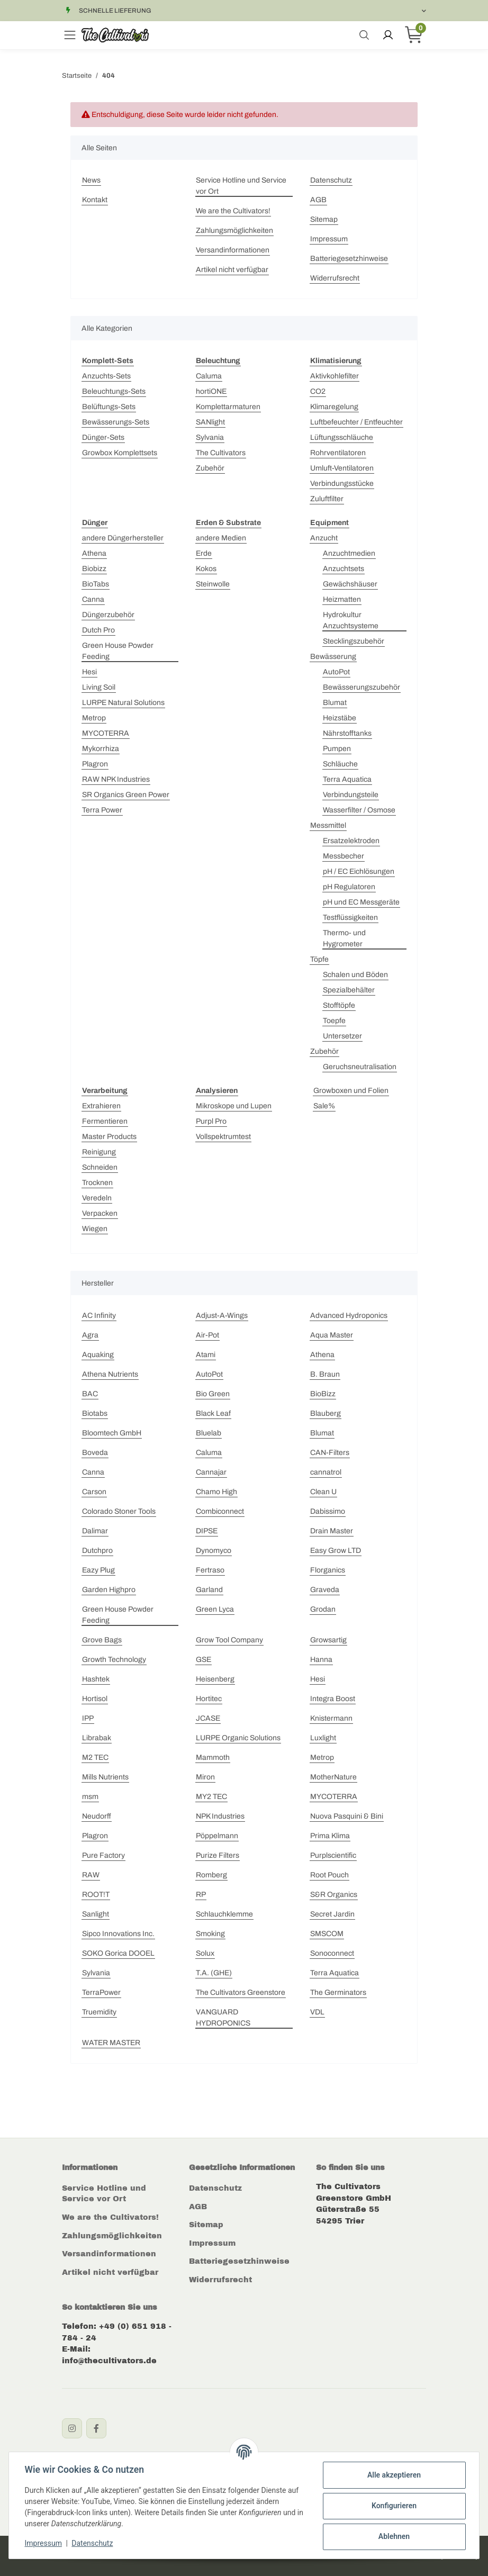  Describe the element at coordinates (214, 1973) in the screenshot. I see `T.A. (GHE)` at that location.